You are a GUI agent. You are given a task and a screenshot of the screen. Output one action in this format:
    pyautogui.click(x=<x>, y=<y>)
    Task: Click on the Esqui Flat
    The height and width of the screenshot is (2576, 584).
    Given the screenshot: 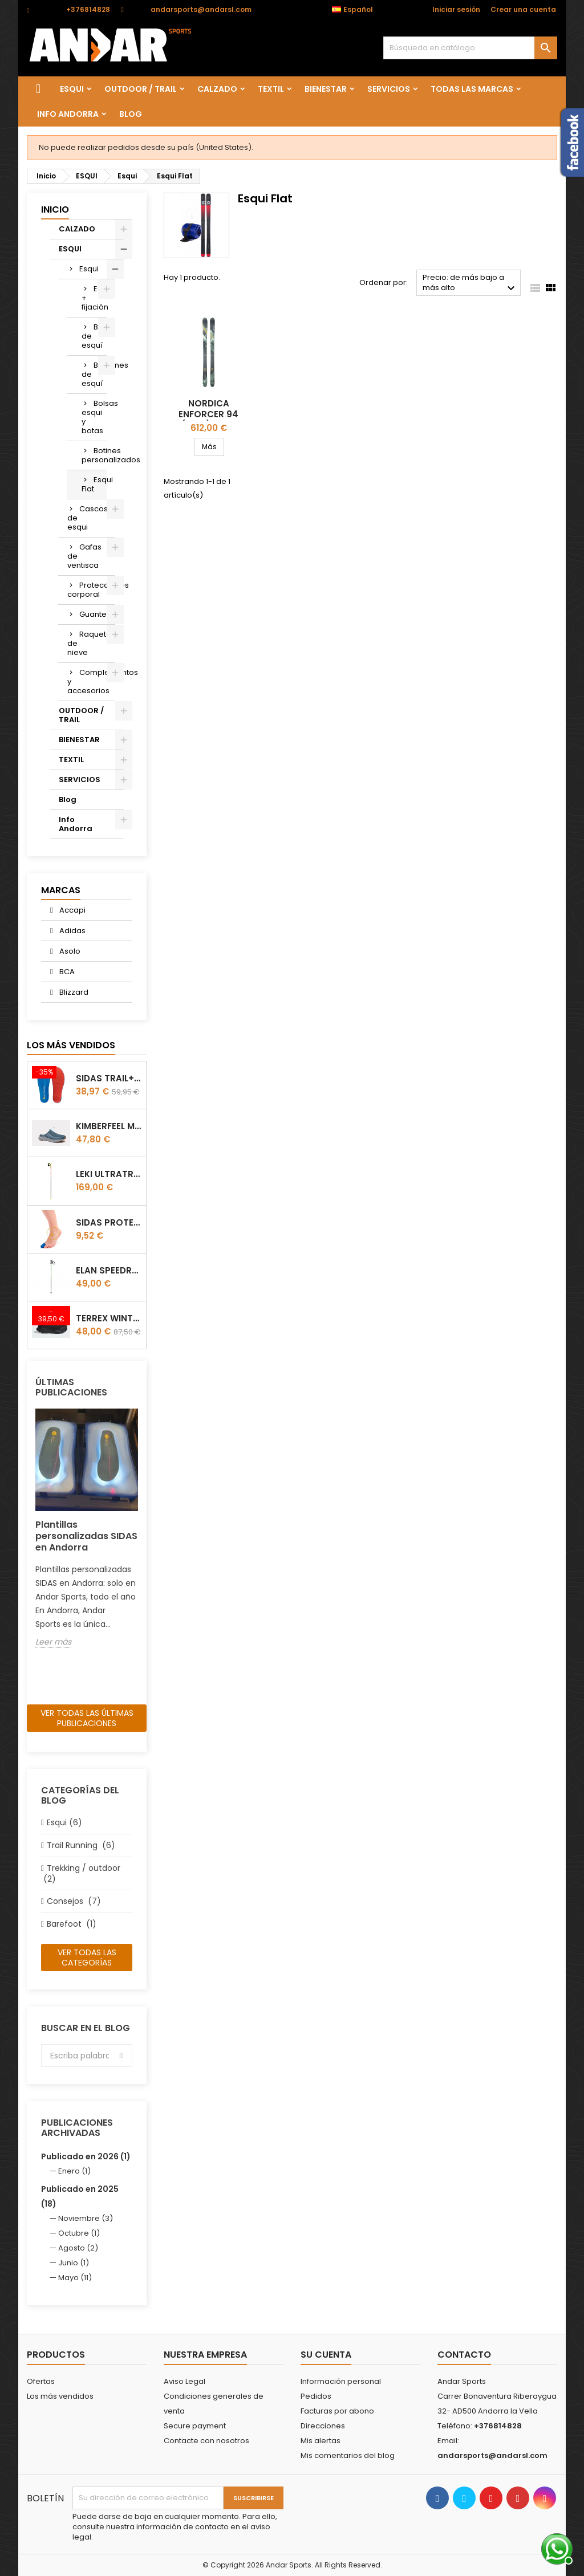 What is the action you would take?
    pyautogui.click(x=94, y=484)
    